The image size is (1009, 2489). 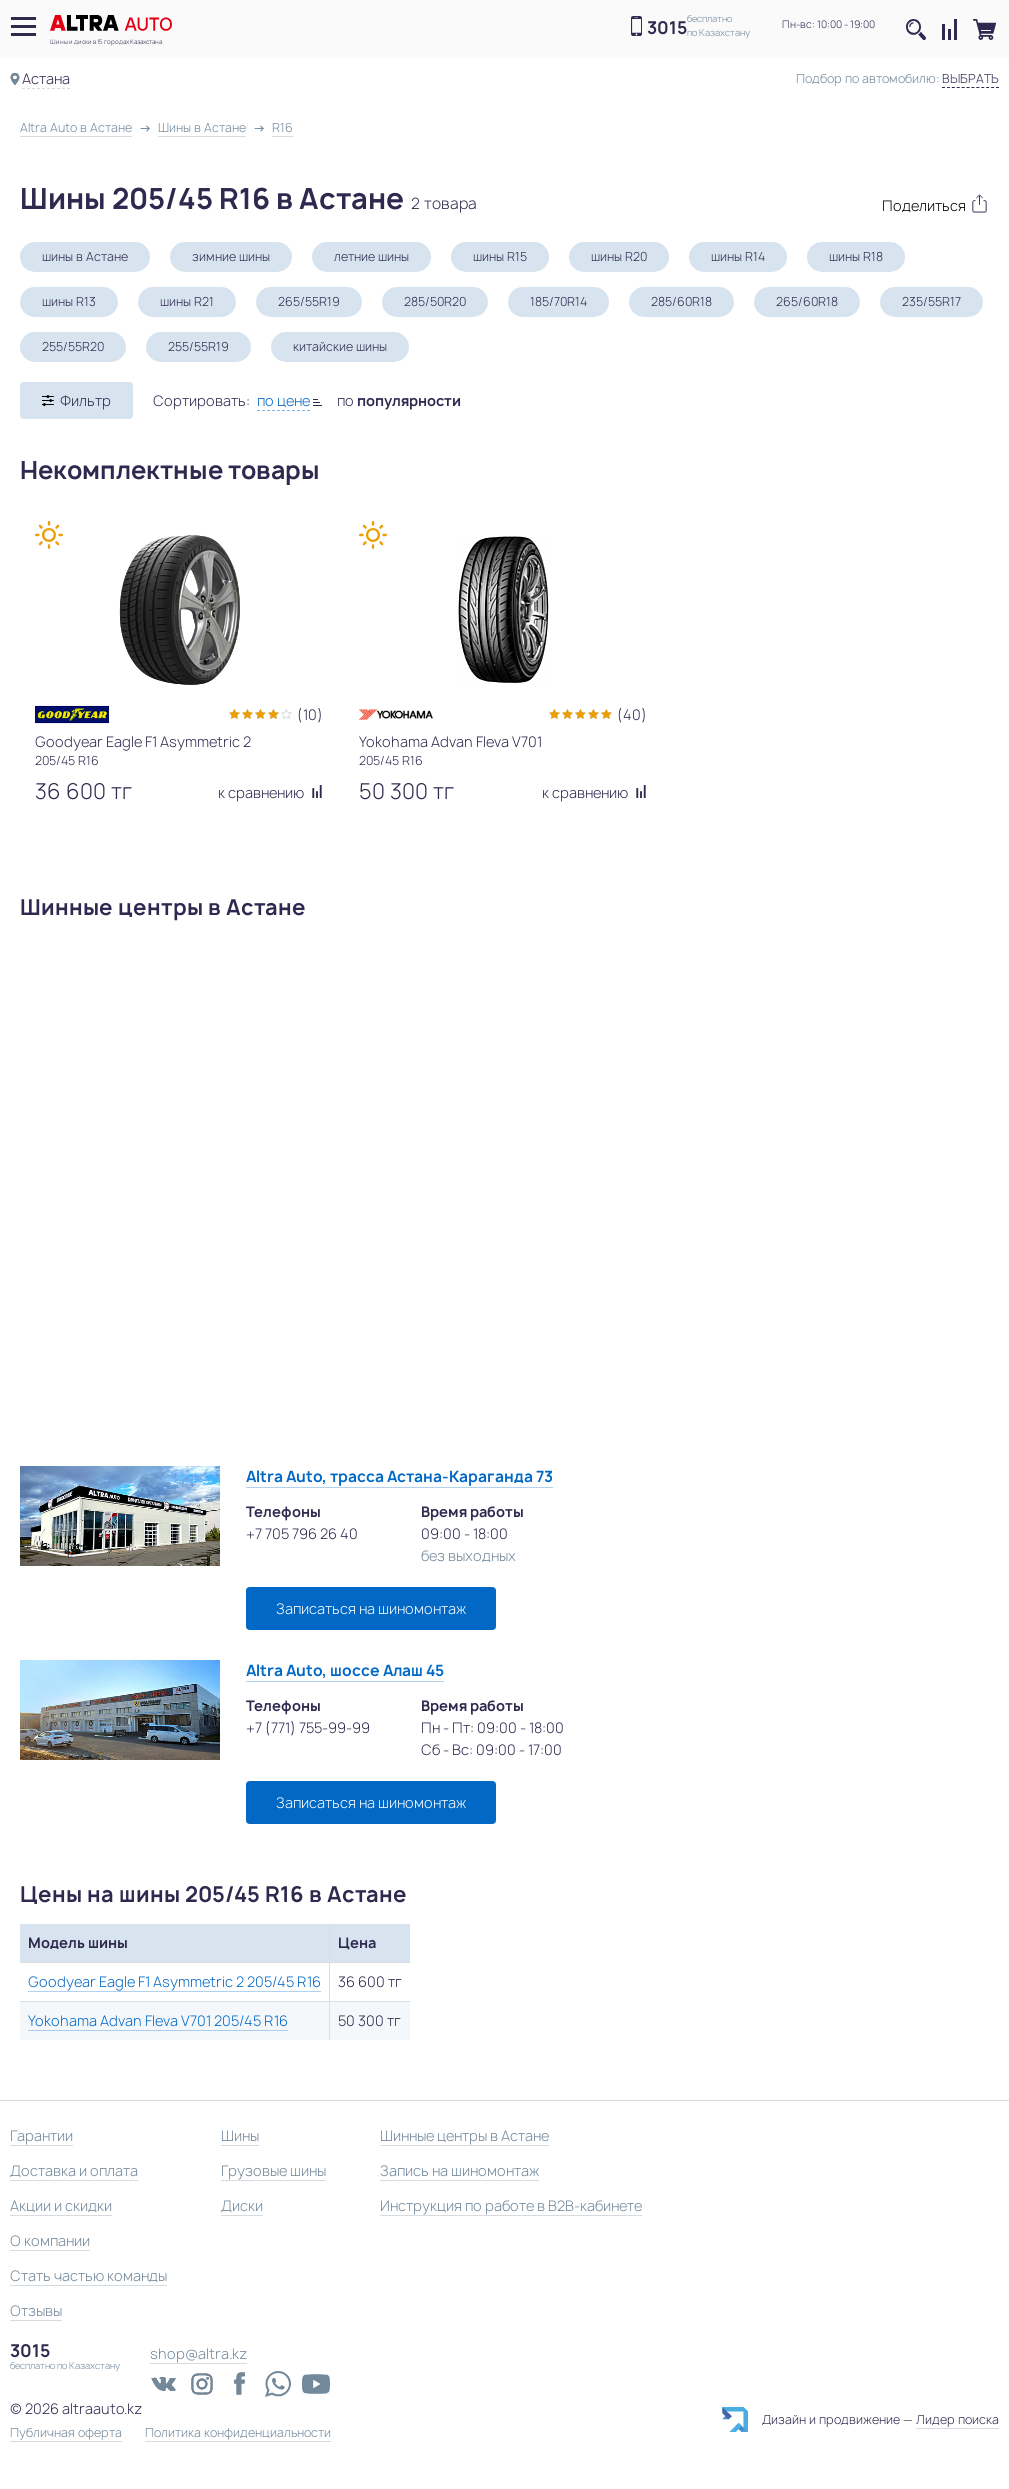 I want to click on Инструкция по работе в B2B-кабинете, so click(x=511, y=2205).